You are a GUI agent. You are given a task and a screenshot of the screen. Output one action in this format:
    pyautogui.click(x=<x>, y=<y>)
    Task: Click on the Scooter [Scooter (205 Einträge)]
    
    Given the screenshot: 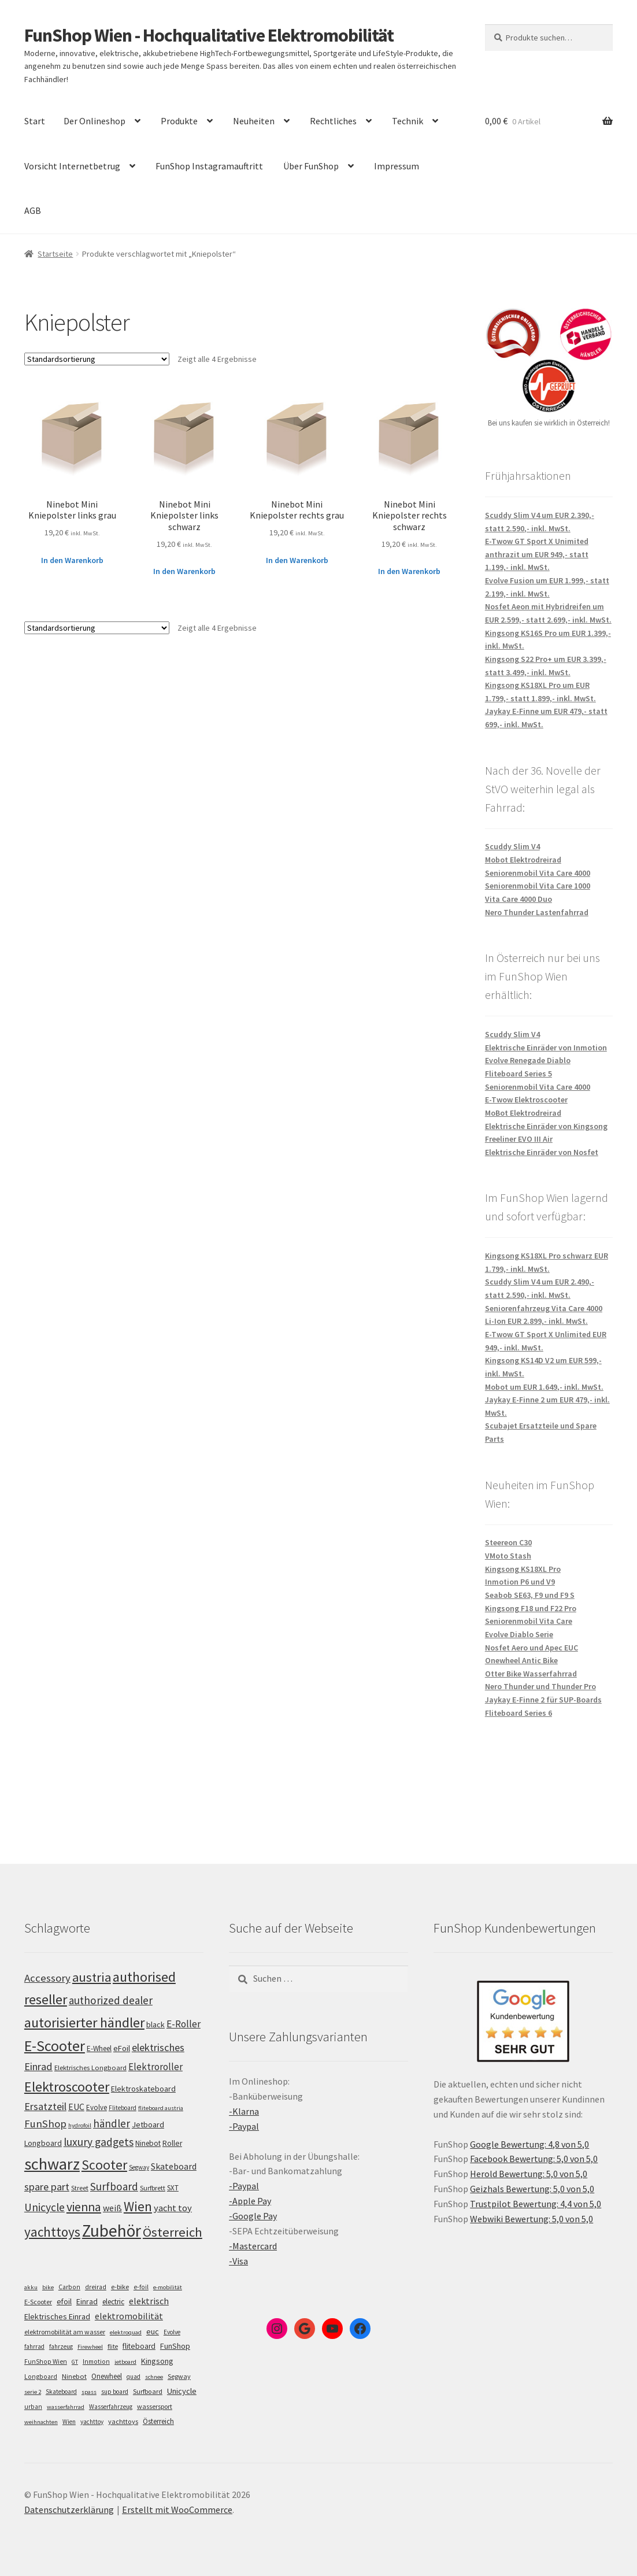 What is the action you would take?
    pyautogui.click(x=104, y=2164)
    